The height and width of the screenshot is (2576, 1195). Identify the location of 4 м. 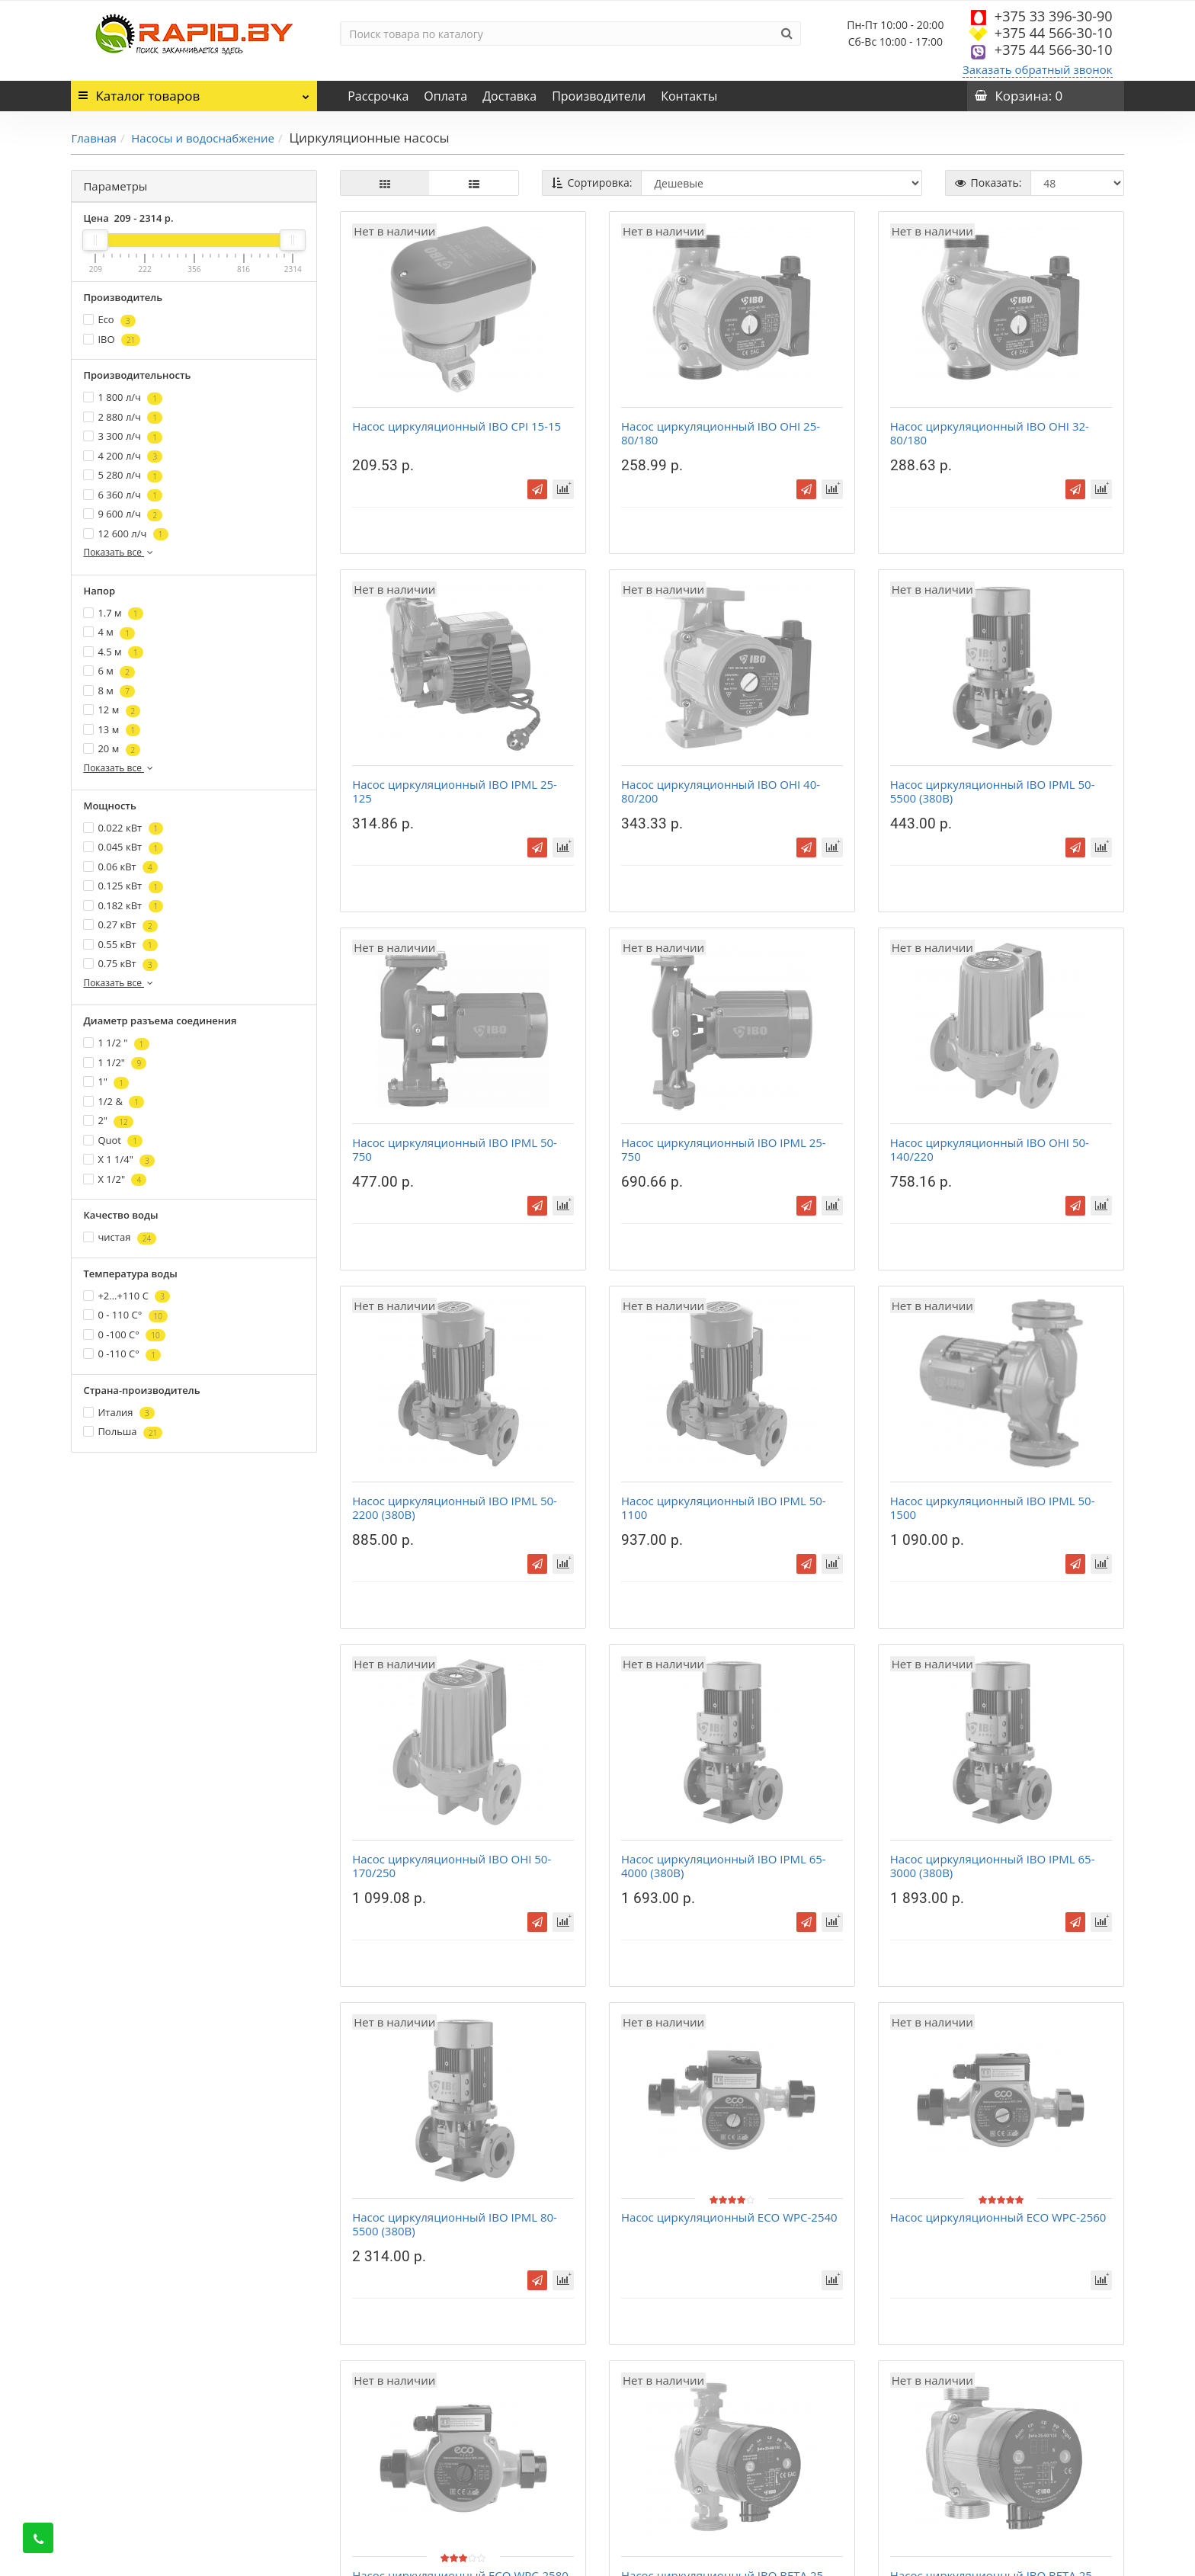
(108, 632).